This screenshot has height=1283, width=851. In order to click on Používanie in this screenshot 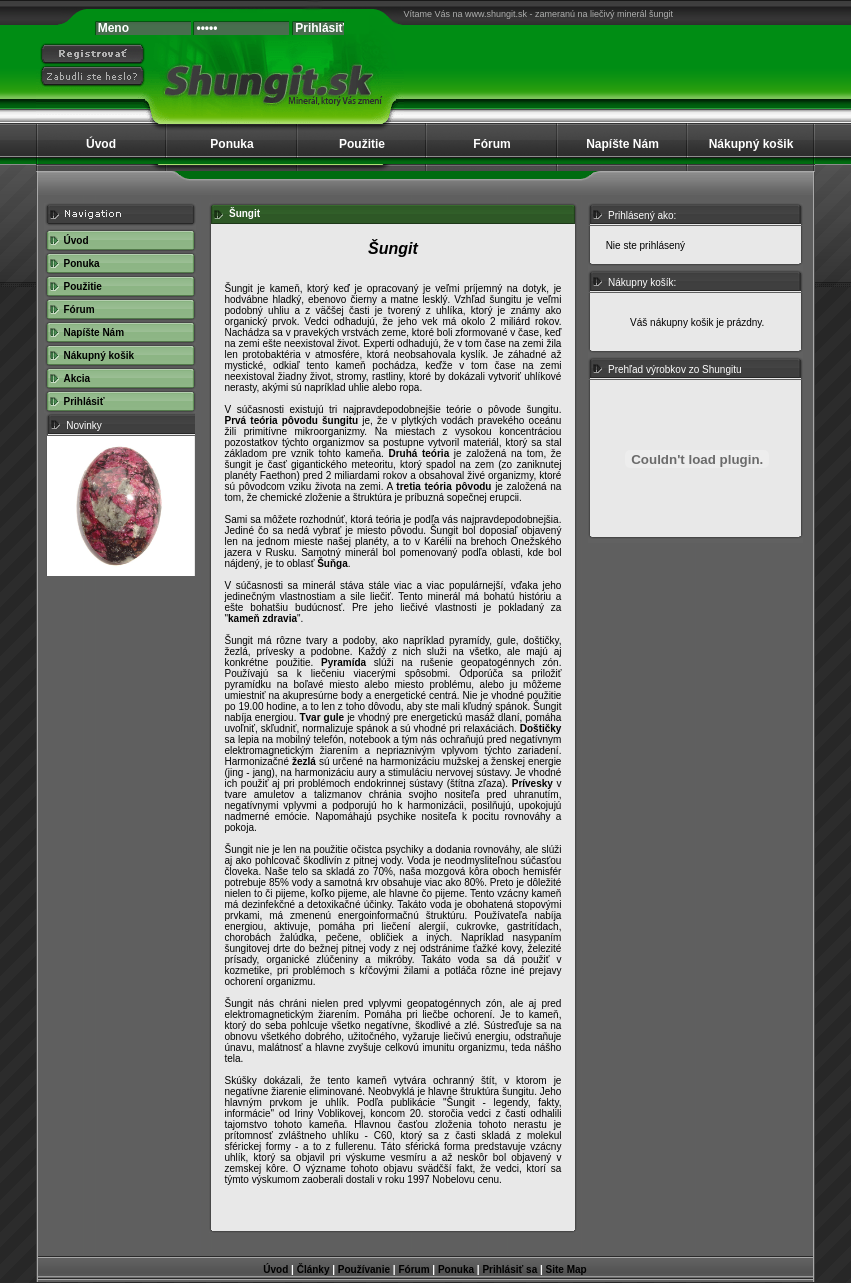, I will do `click(364, 1269)`.